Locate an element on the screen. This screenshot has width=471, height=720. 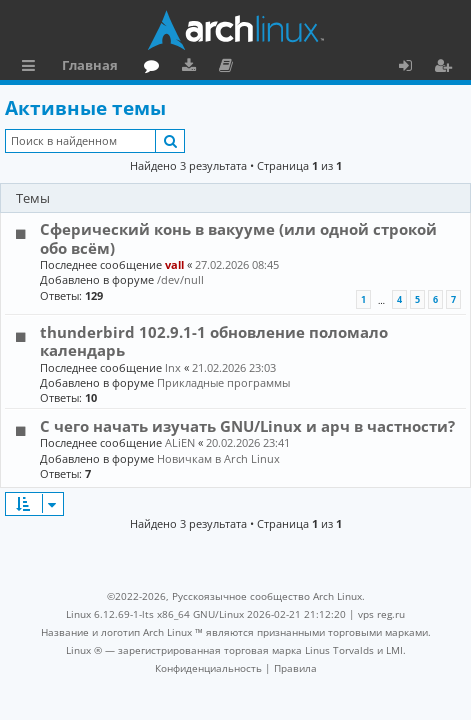
lnx is located at coordinates (173, 367).